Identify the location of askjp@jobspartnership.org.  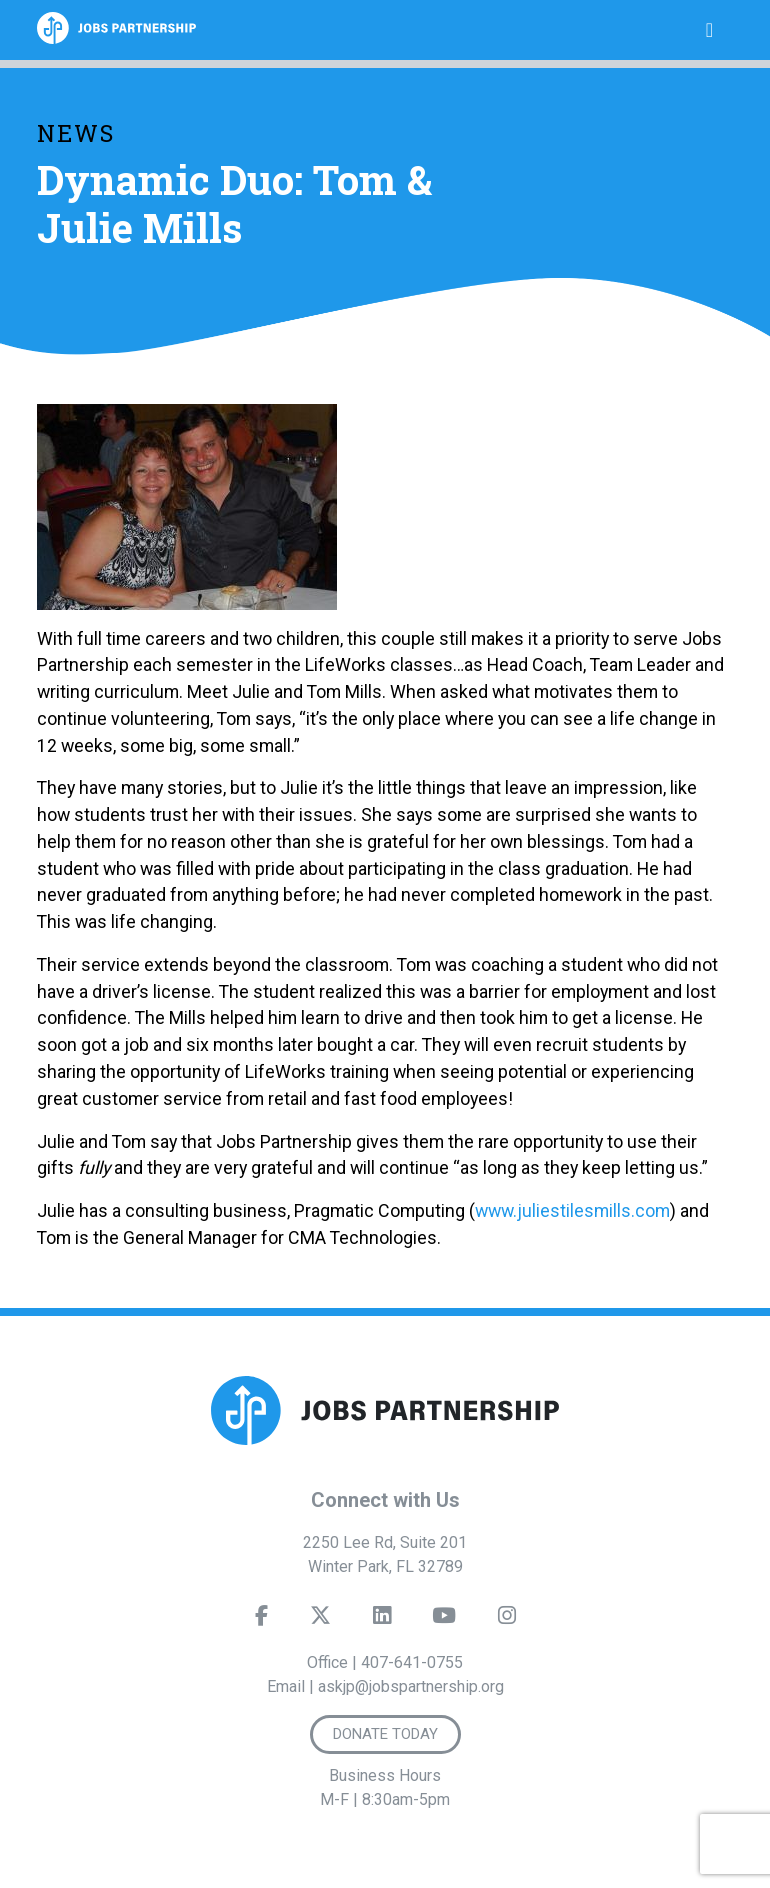
(411, 1686).